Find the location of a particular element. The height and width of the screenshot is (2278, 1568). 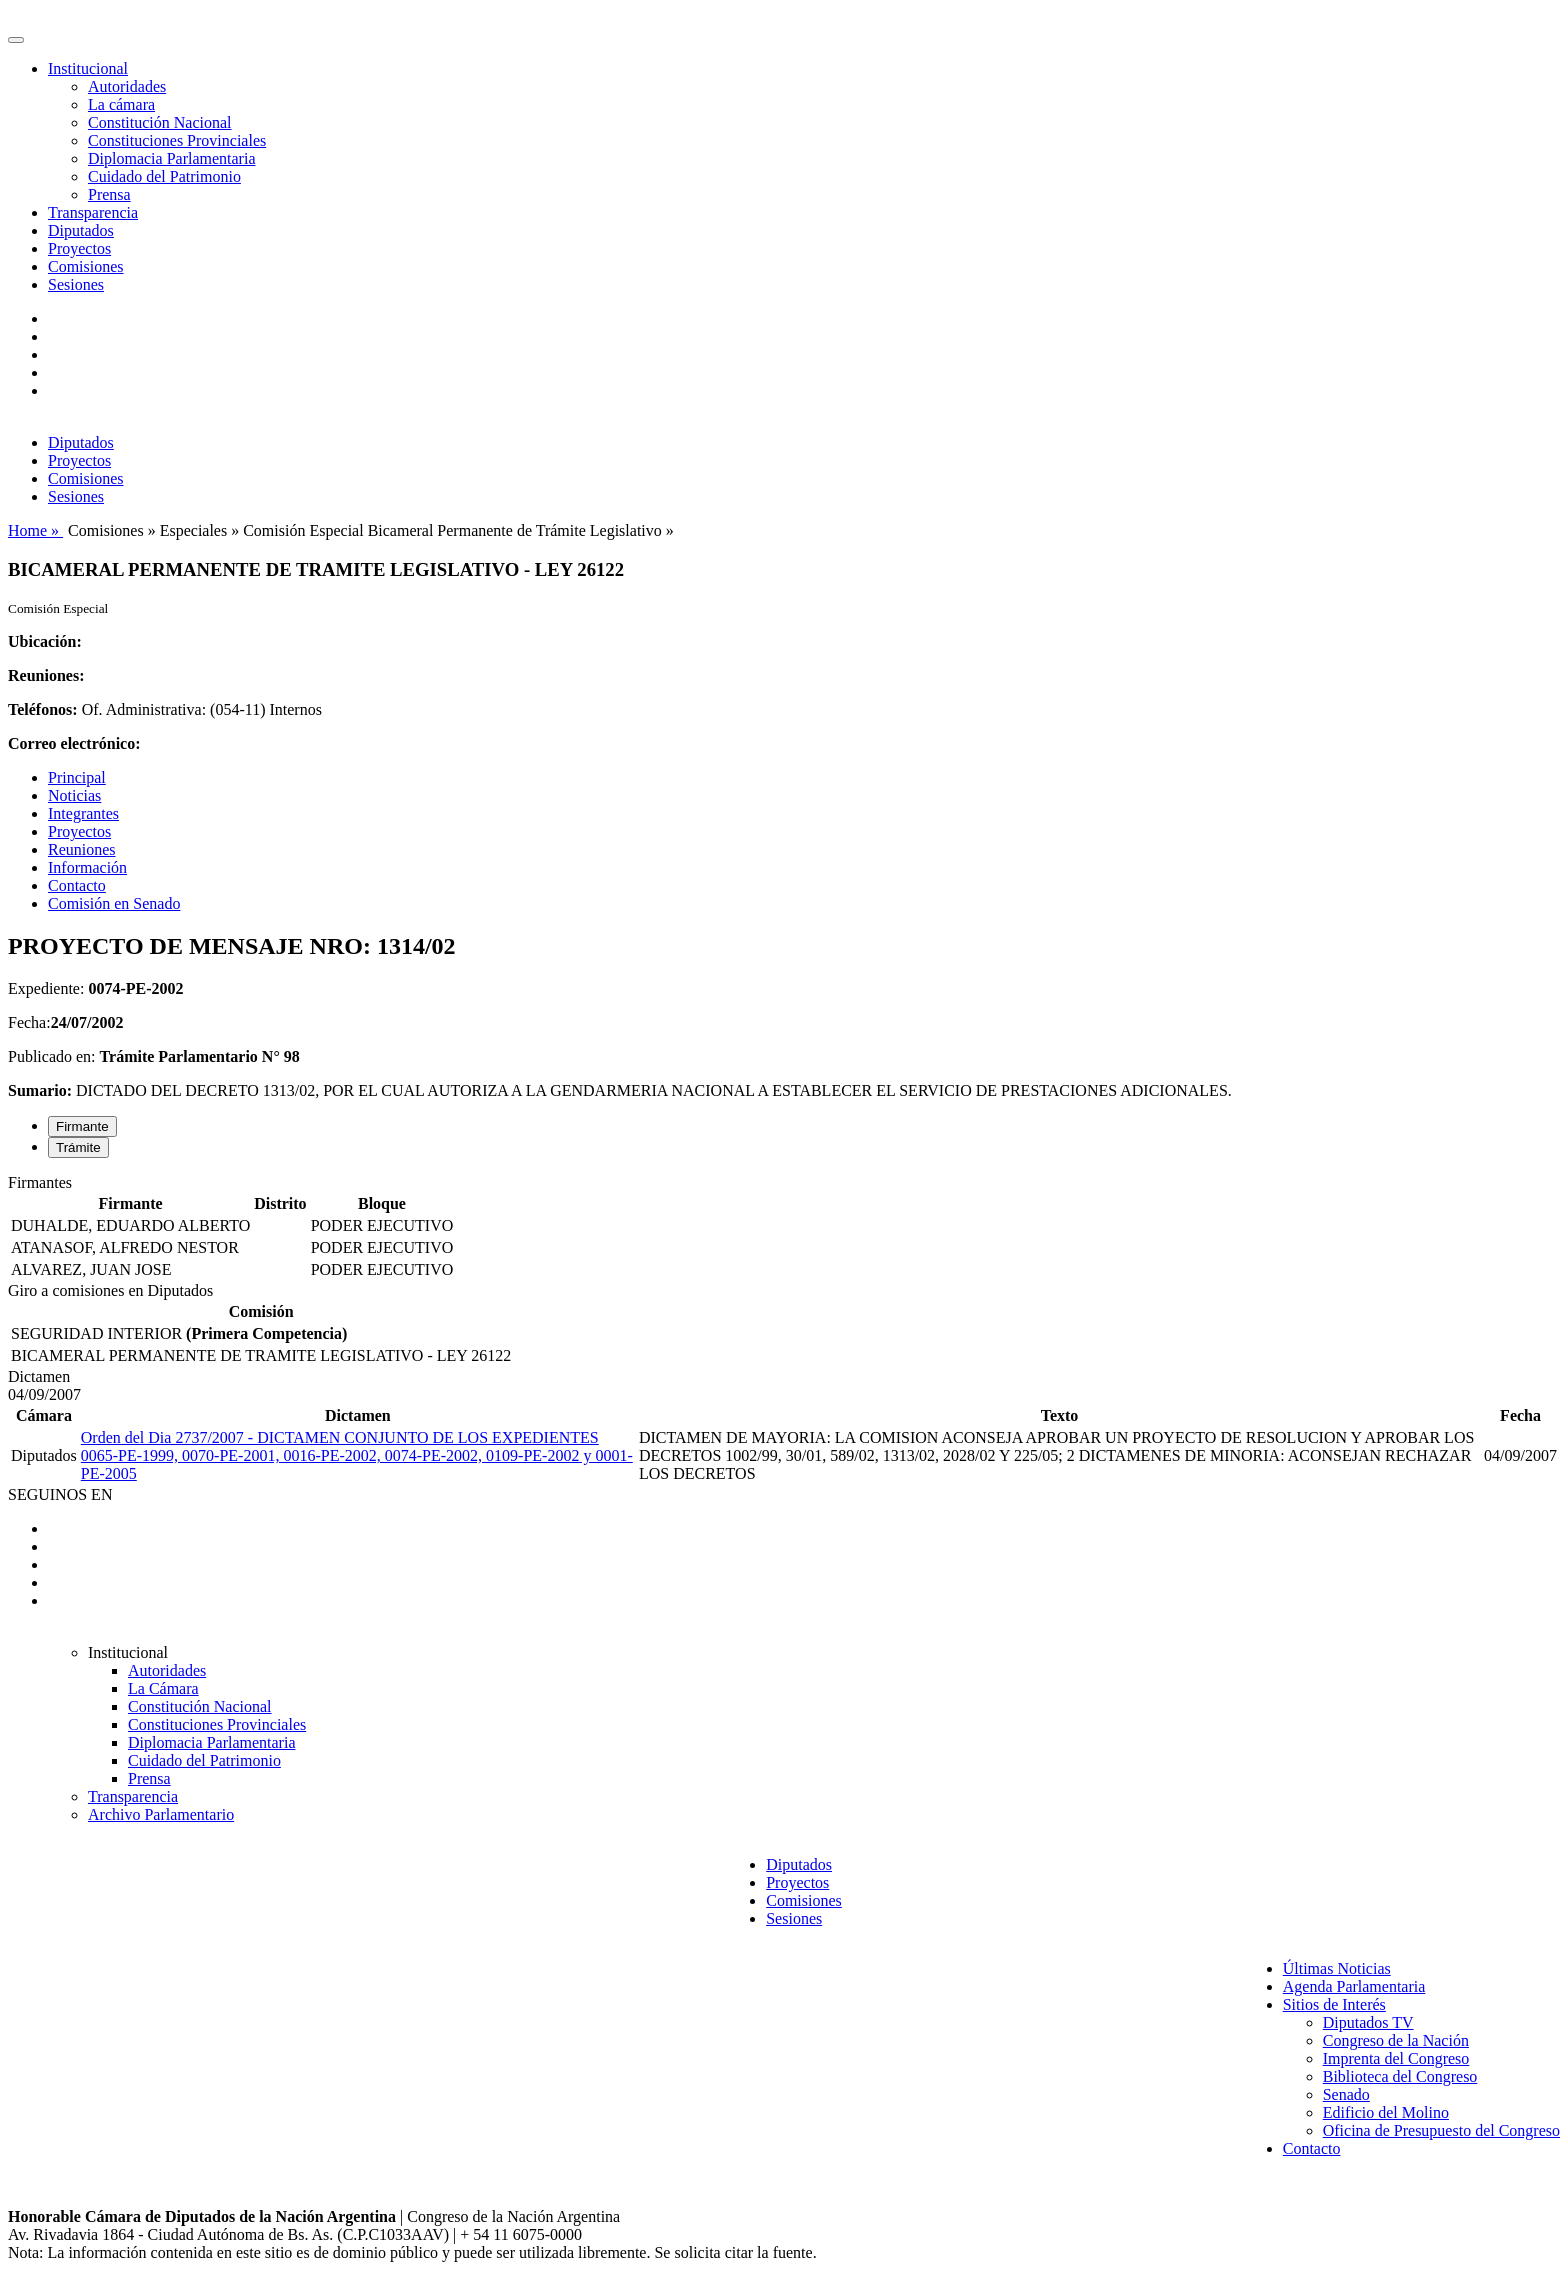

Diputados is located at coordinates (81, 230).